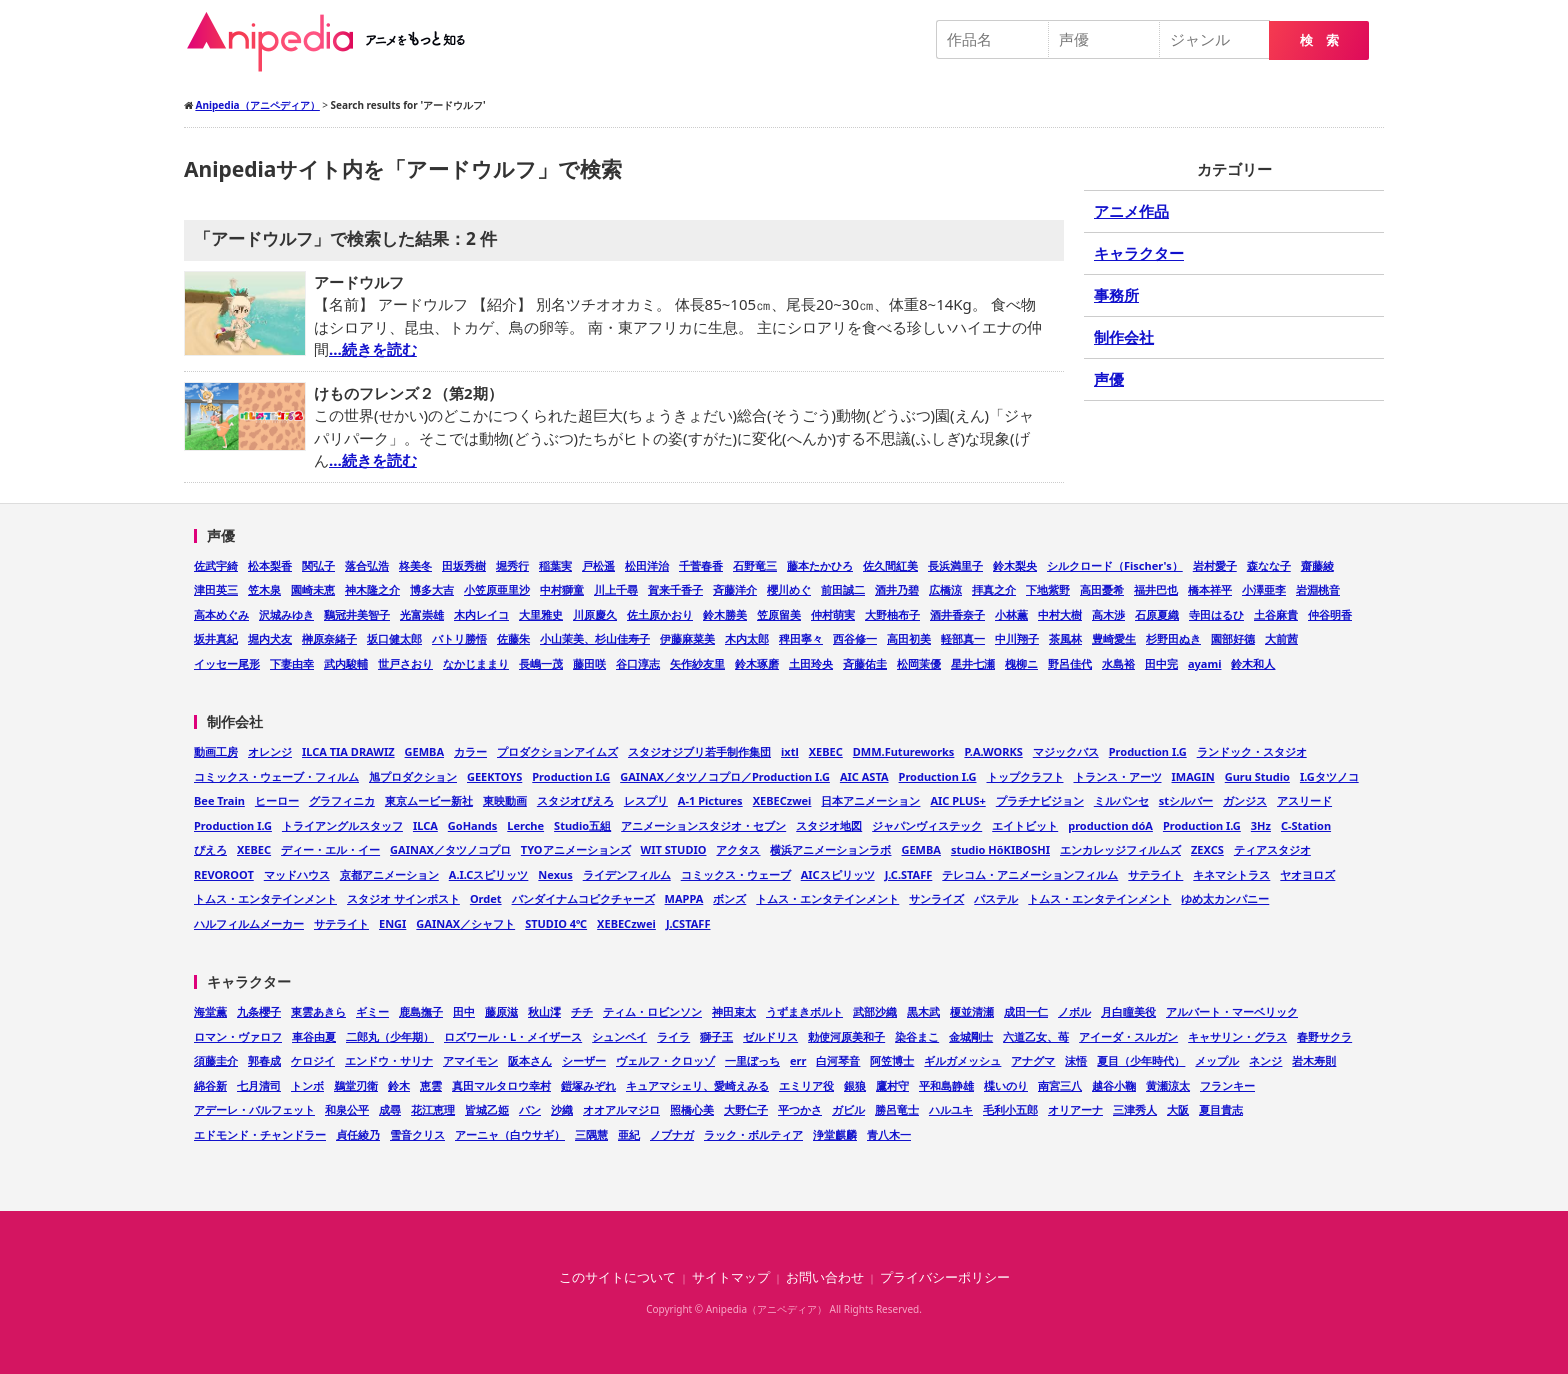 The width and height of the screenshot is (1568, 1374). I want to click on Bee Train, so click(219, 800).